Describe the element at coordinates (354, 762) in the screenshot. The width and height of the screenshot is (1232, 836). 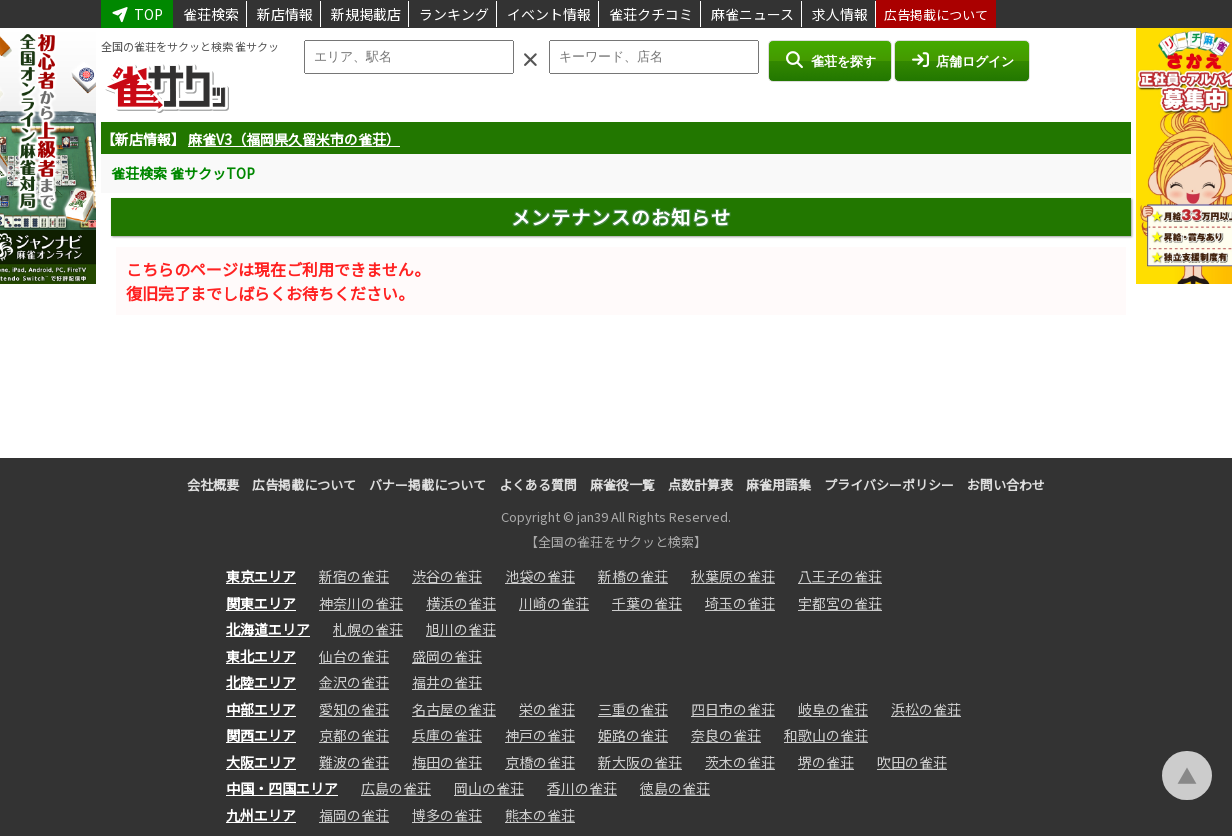
I see `難波の雀荘` at that location.